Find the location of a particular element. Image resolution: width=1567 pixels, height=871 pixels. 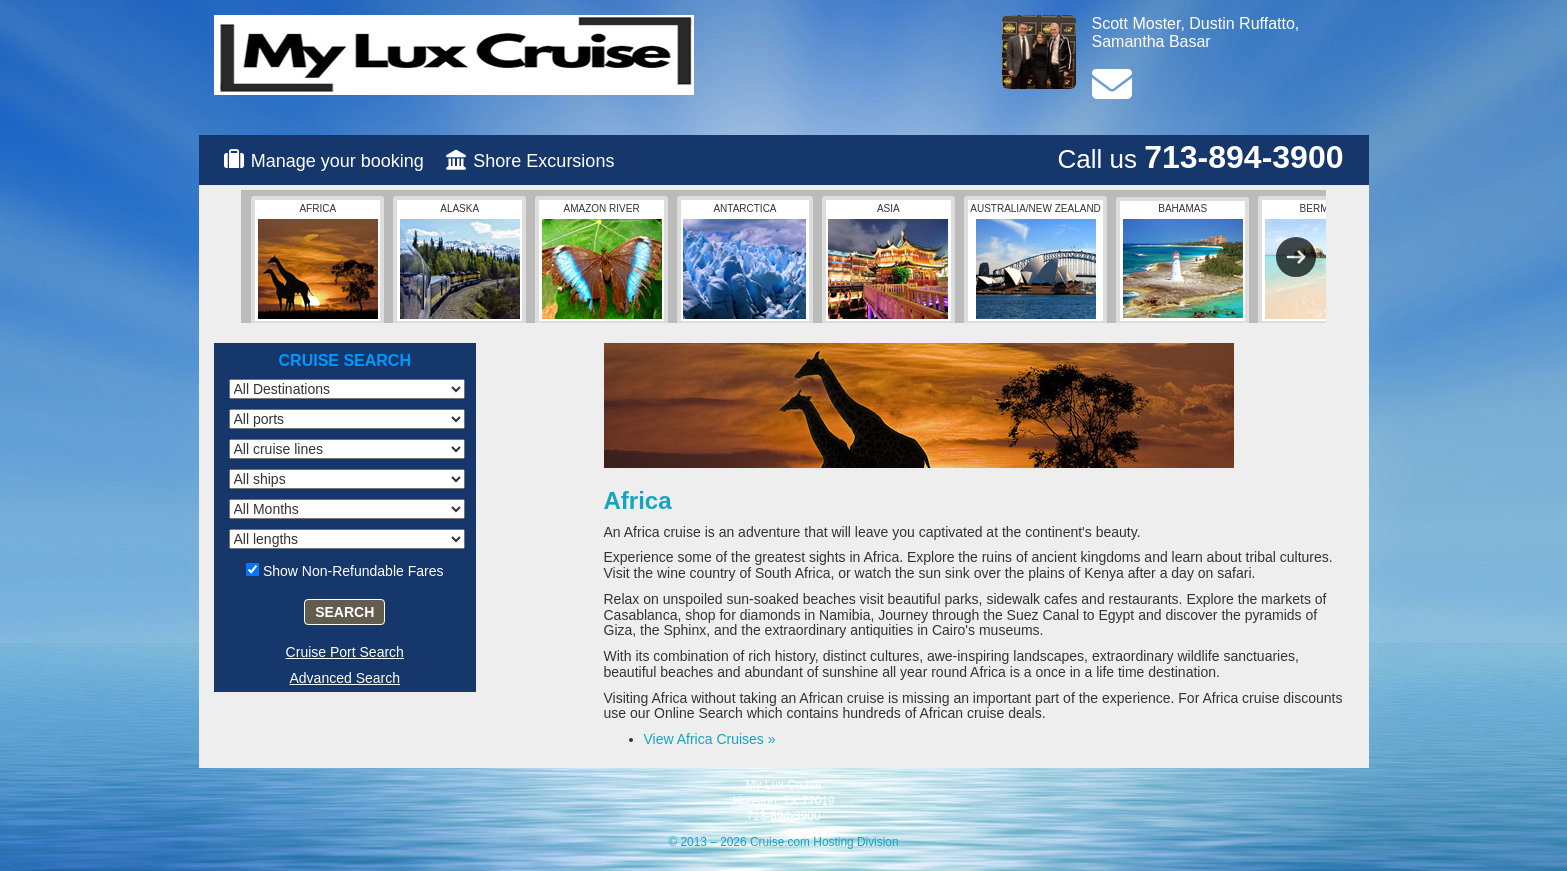

Bermuda is located at coordinates (1325, 261).